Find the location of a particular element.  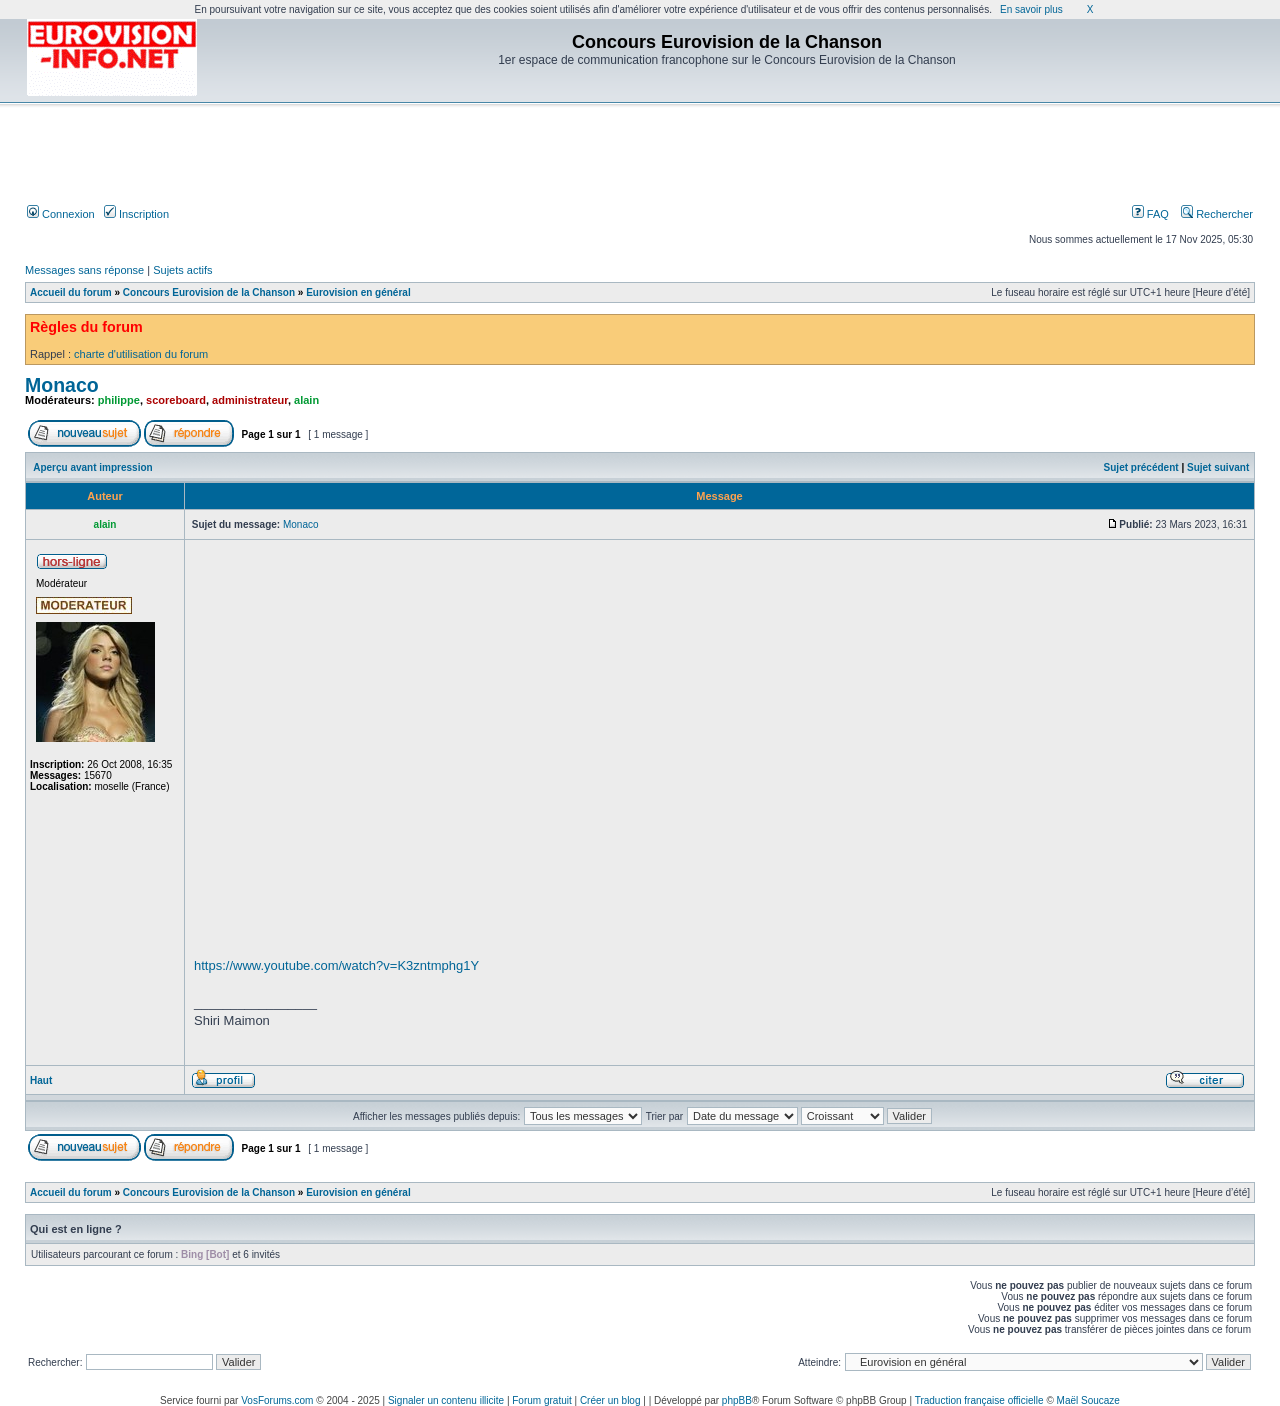

FAQ is located at coordinates (1150, 214).